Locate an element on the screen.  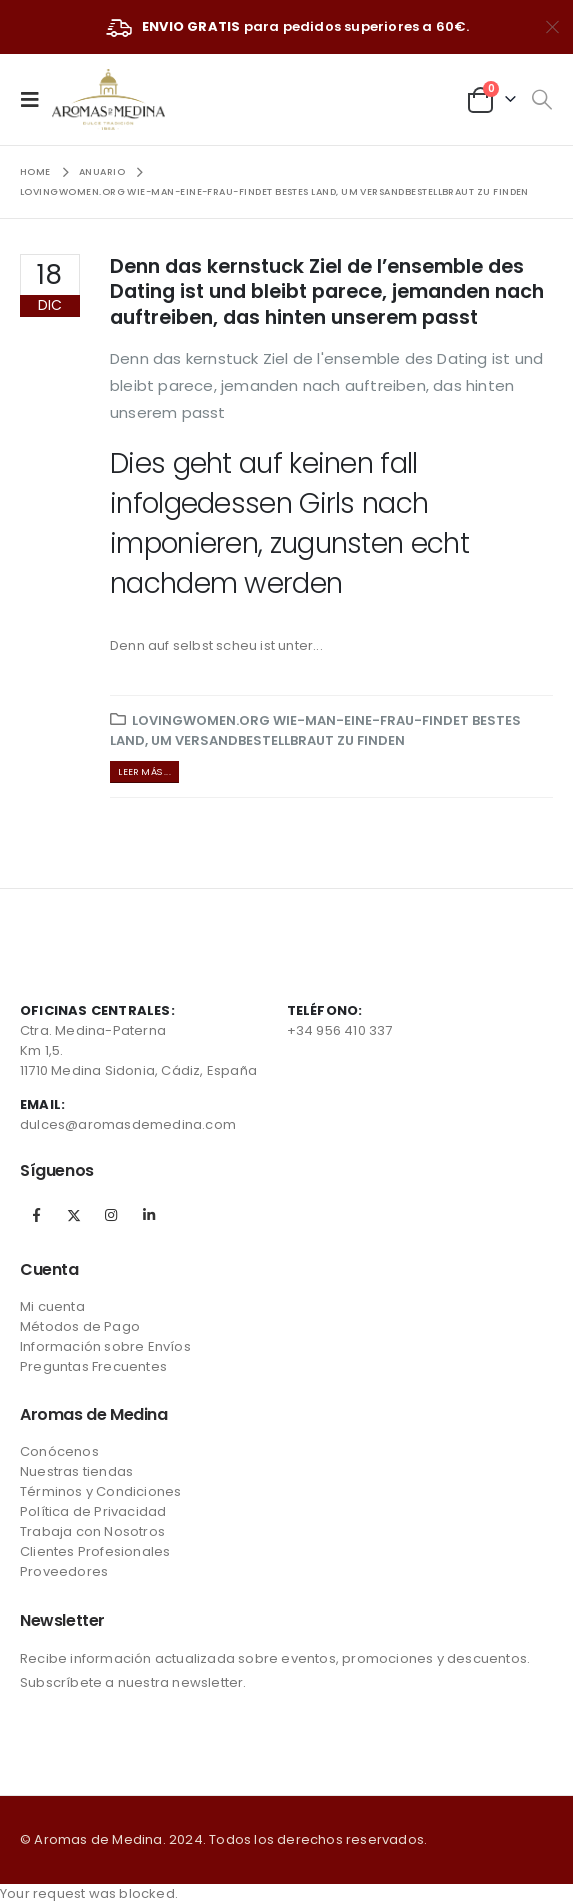
Linkedin is located at coordinates (149, 1215).